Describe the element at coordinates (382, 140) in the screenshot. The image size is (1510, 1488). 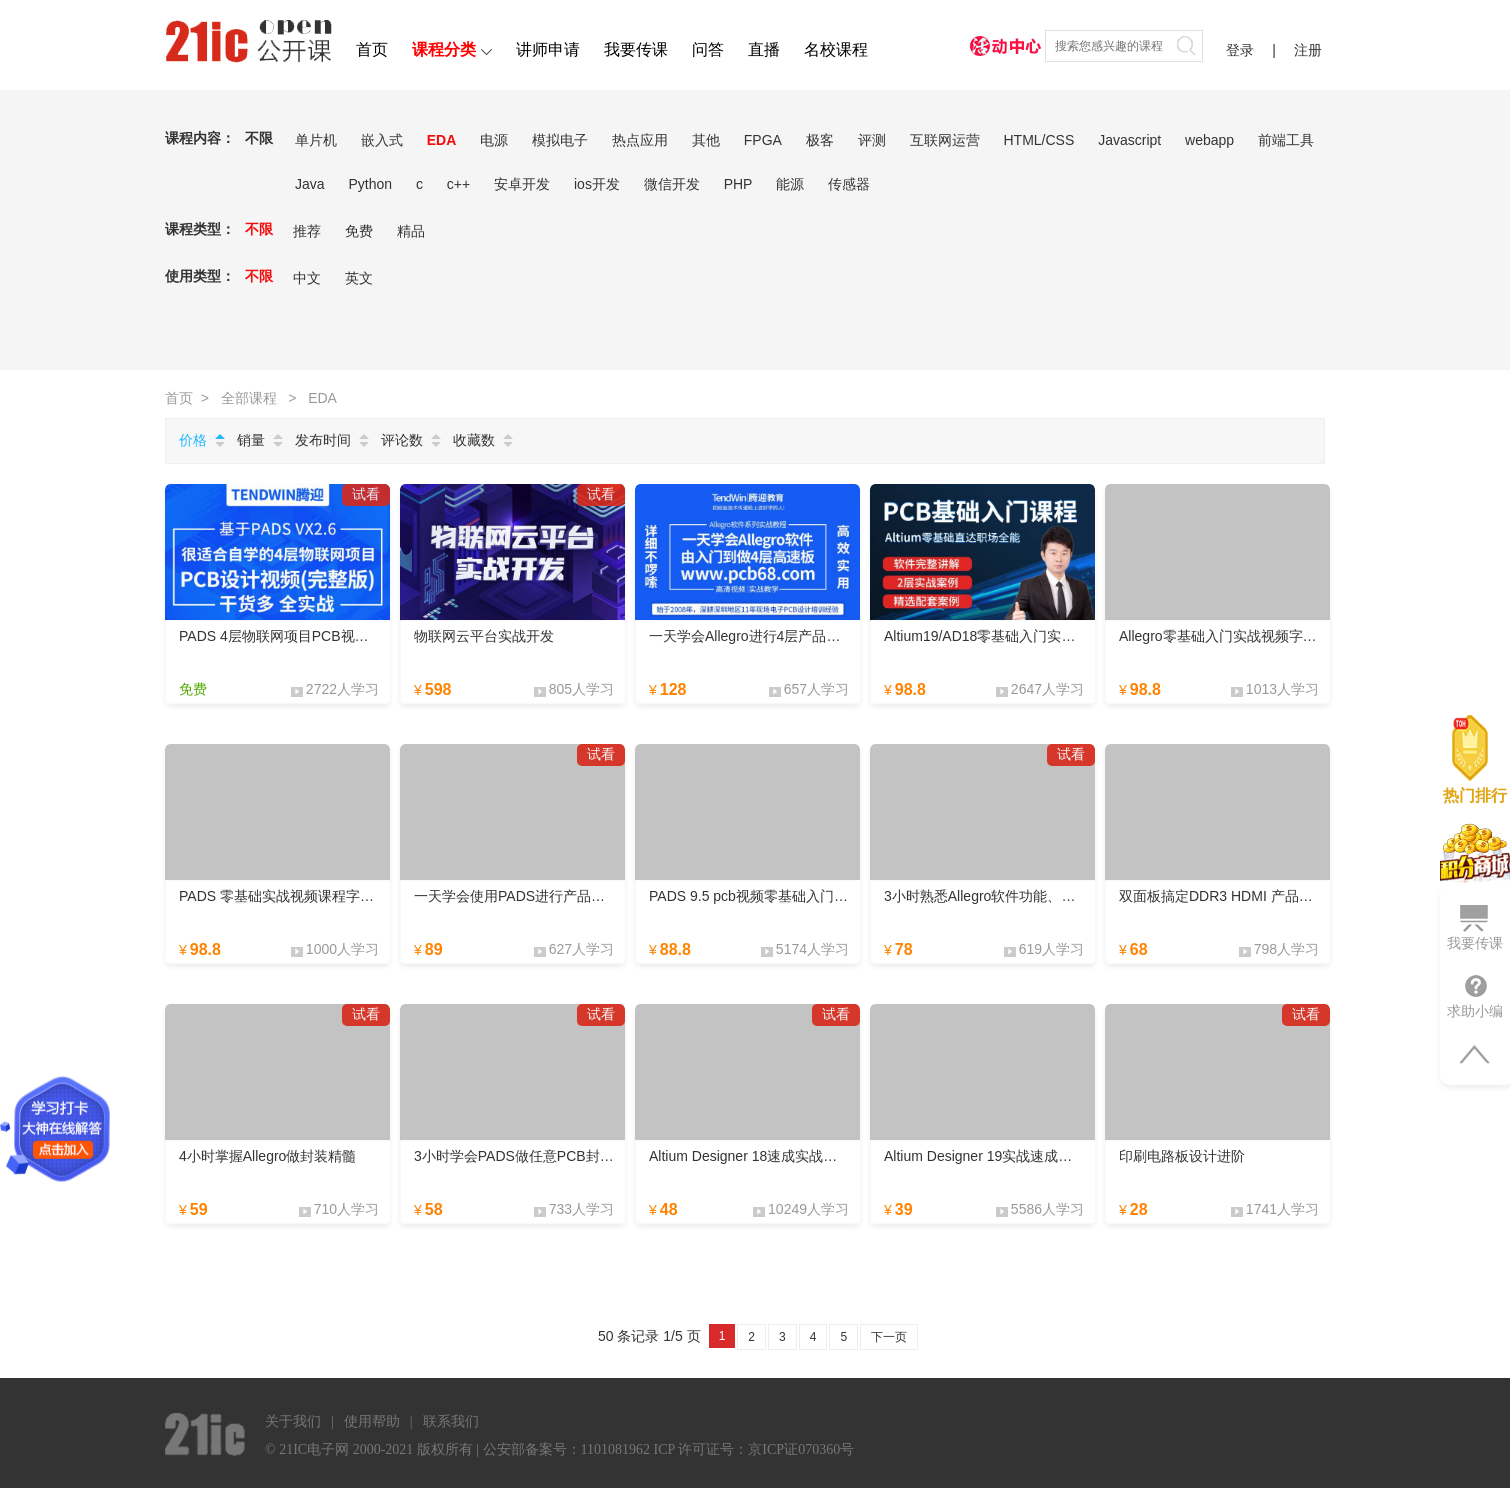
I see `嵌入式` at that location.